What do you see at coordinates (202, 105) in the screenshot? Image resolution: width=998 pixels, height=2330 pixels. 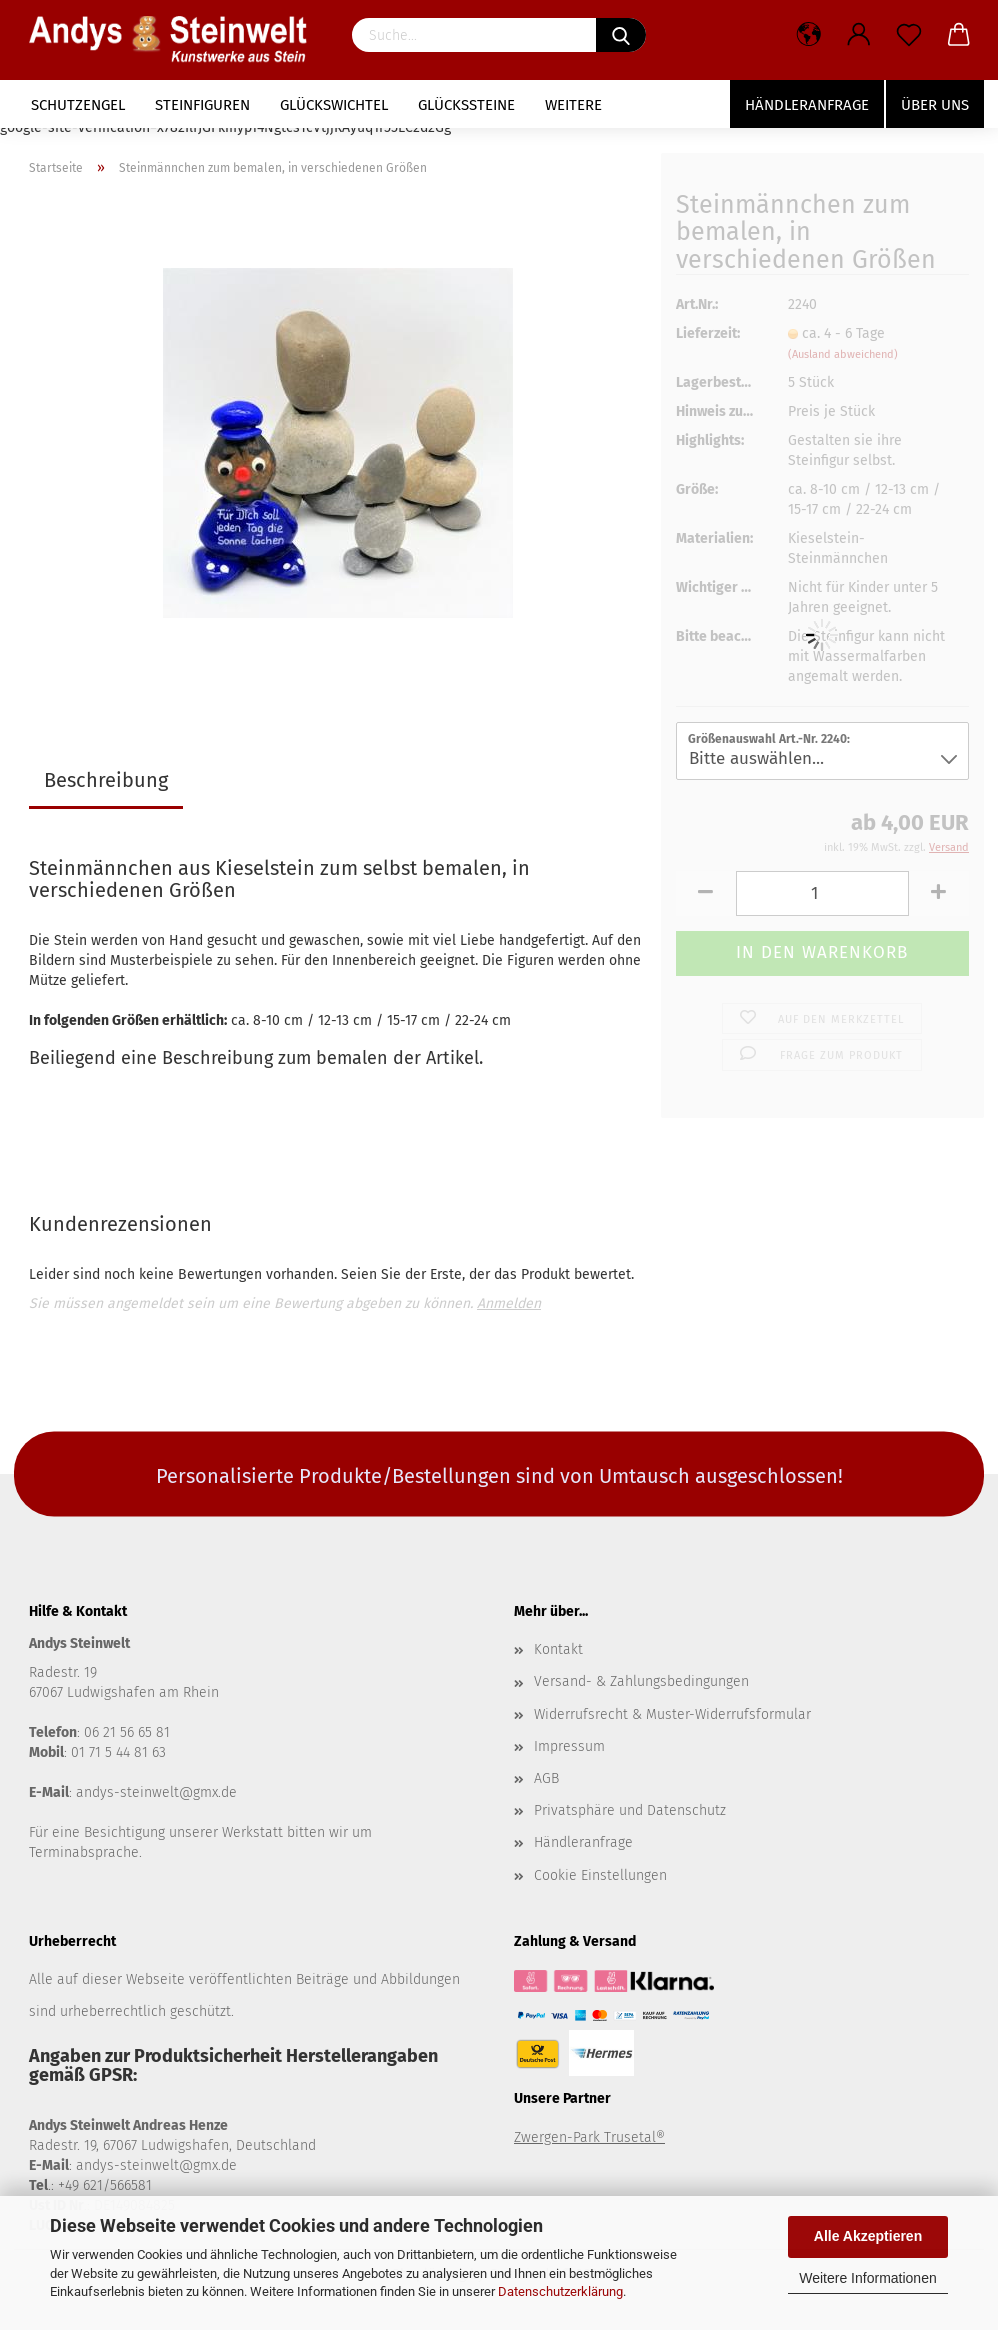 I see `Steinfiguren` at bounding box center [202, 105].